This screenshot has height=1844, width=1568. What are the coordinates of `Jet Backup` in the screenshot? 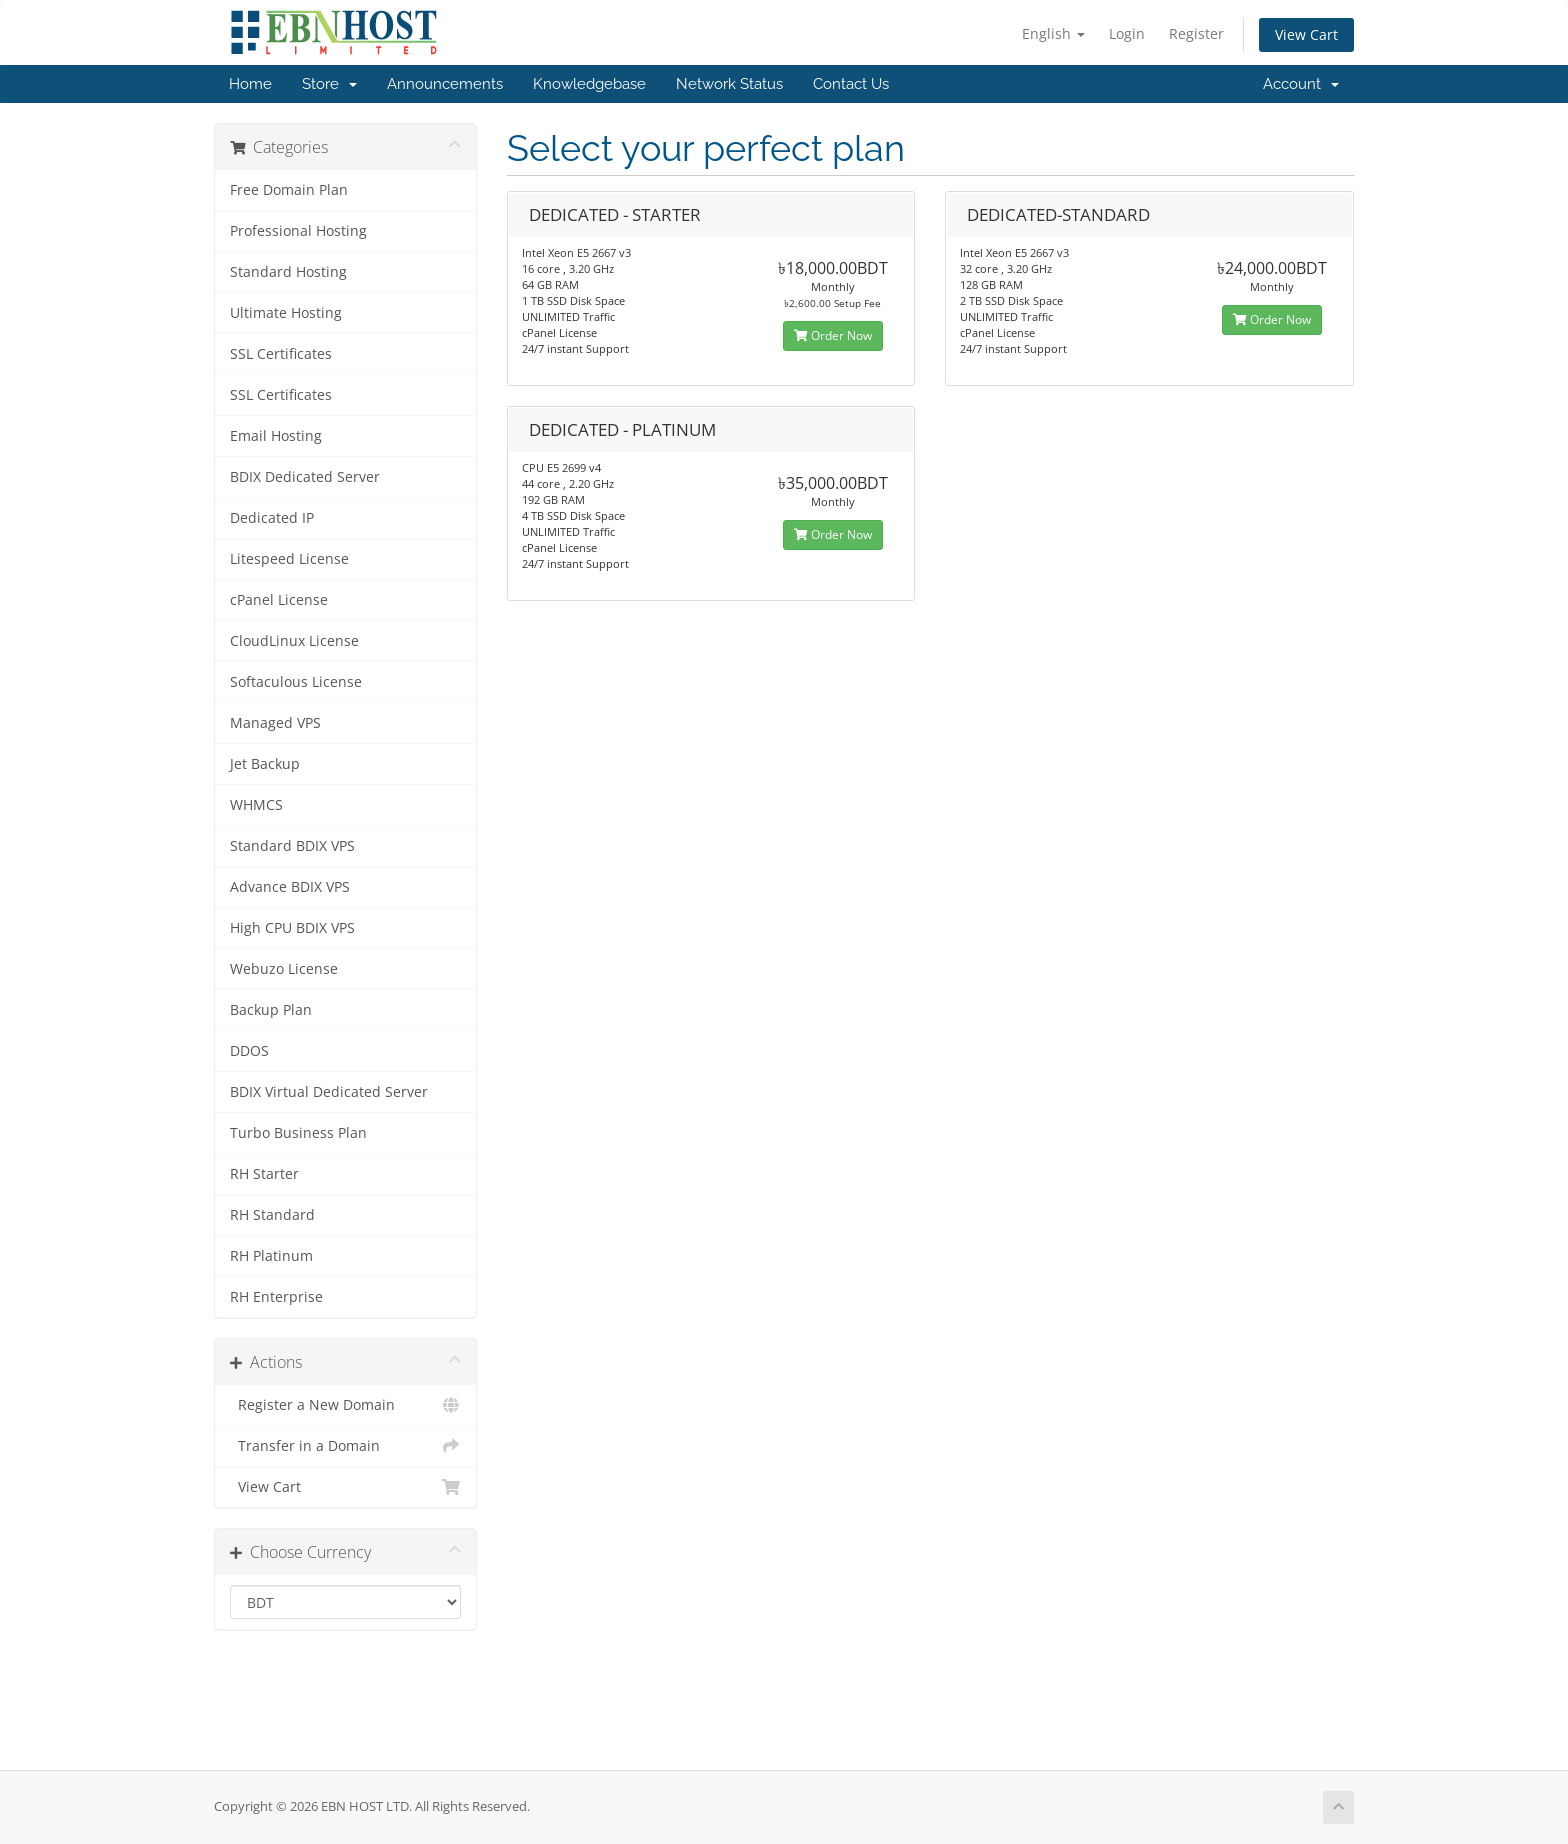 It's located at (265, 764).